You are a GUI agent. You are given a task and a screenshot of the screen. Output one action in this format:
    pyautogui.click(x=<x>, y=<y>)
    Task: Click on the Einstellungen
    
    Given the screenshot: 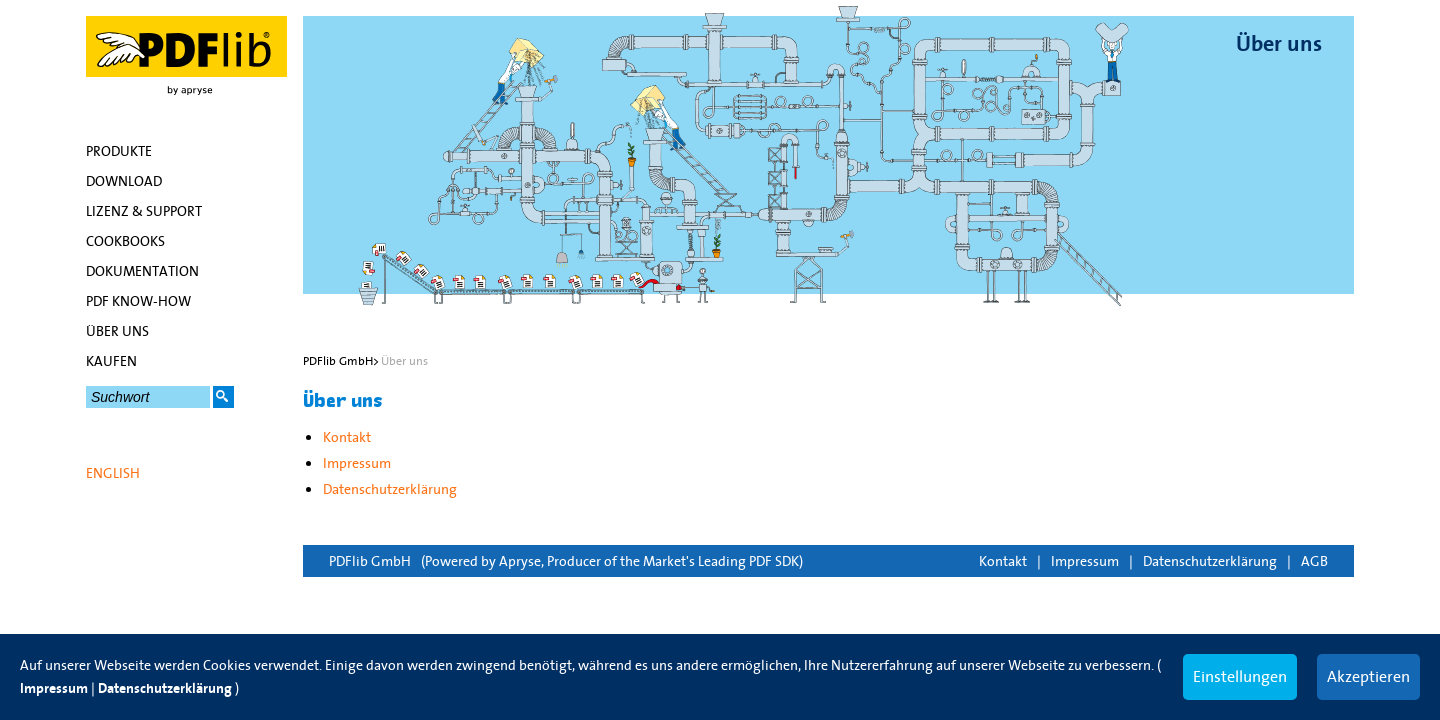 What is the action you would take?
    pyautogui.click(x=1240, y=676)
    